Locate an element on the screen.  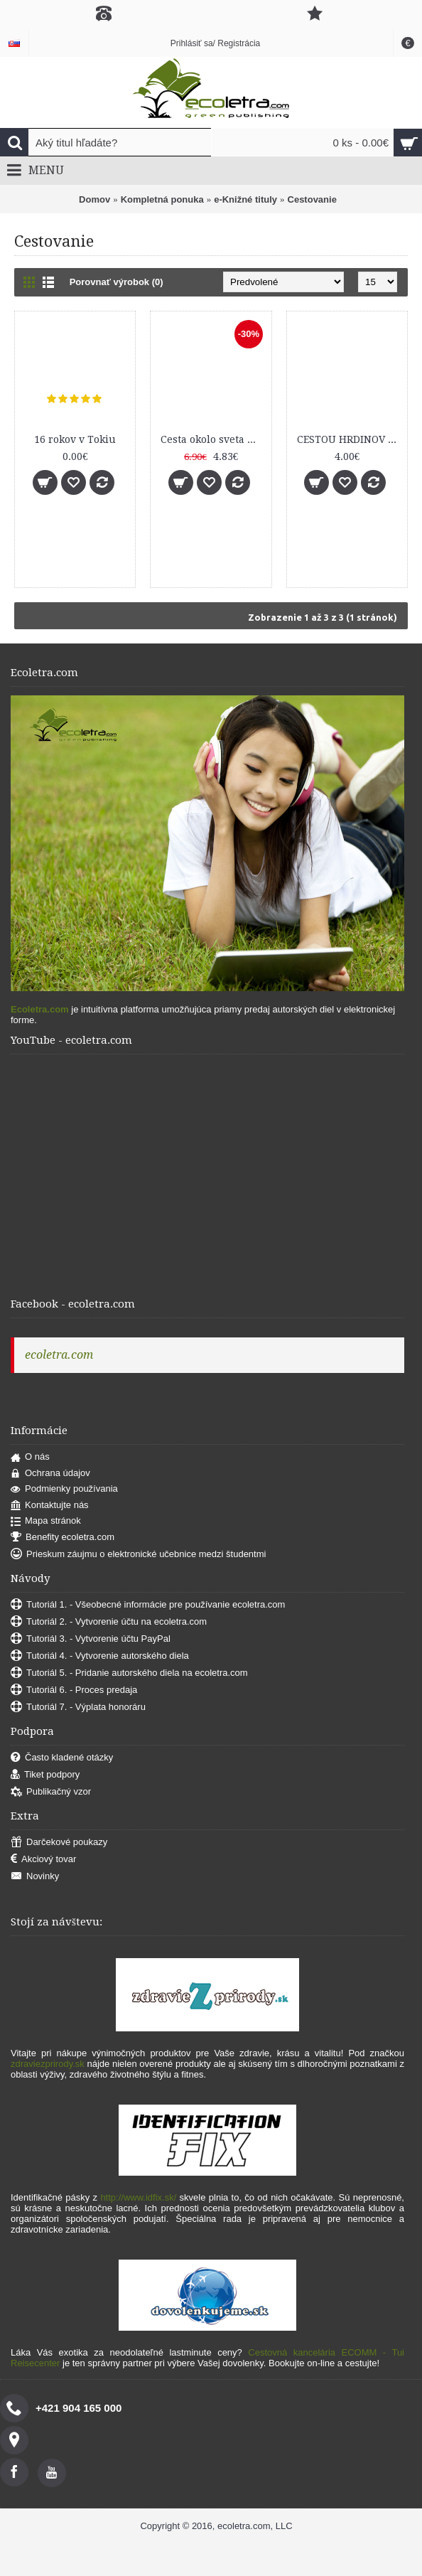
Ecoletra.com is located at coordinates (40, 1009).